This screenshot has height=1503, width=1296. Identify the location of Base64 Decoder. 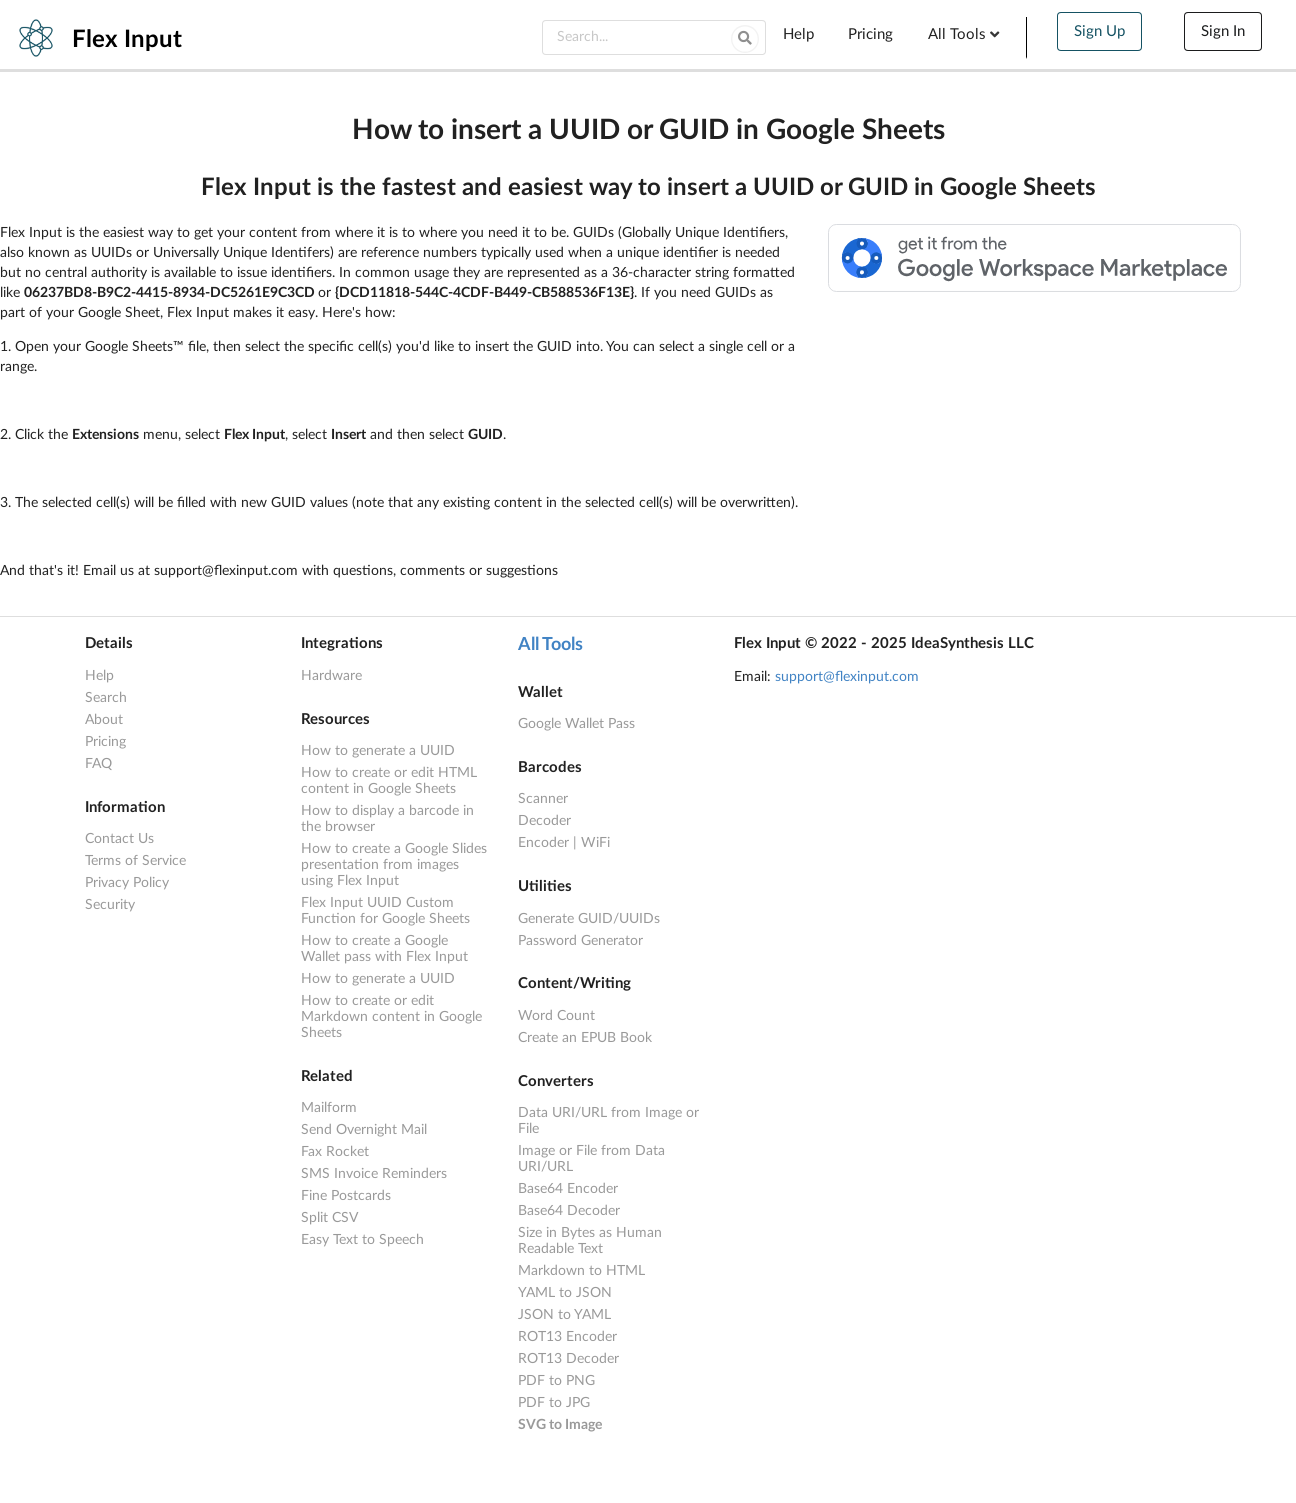
(569, 1211).